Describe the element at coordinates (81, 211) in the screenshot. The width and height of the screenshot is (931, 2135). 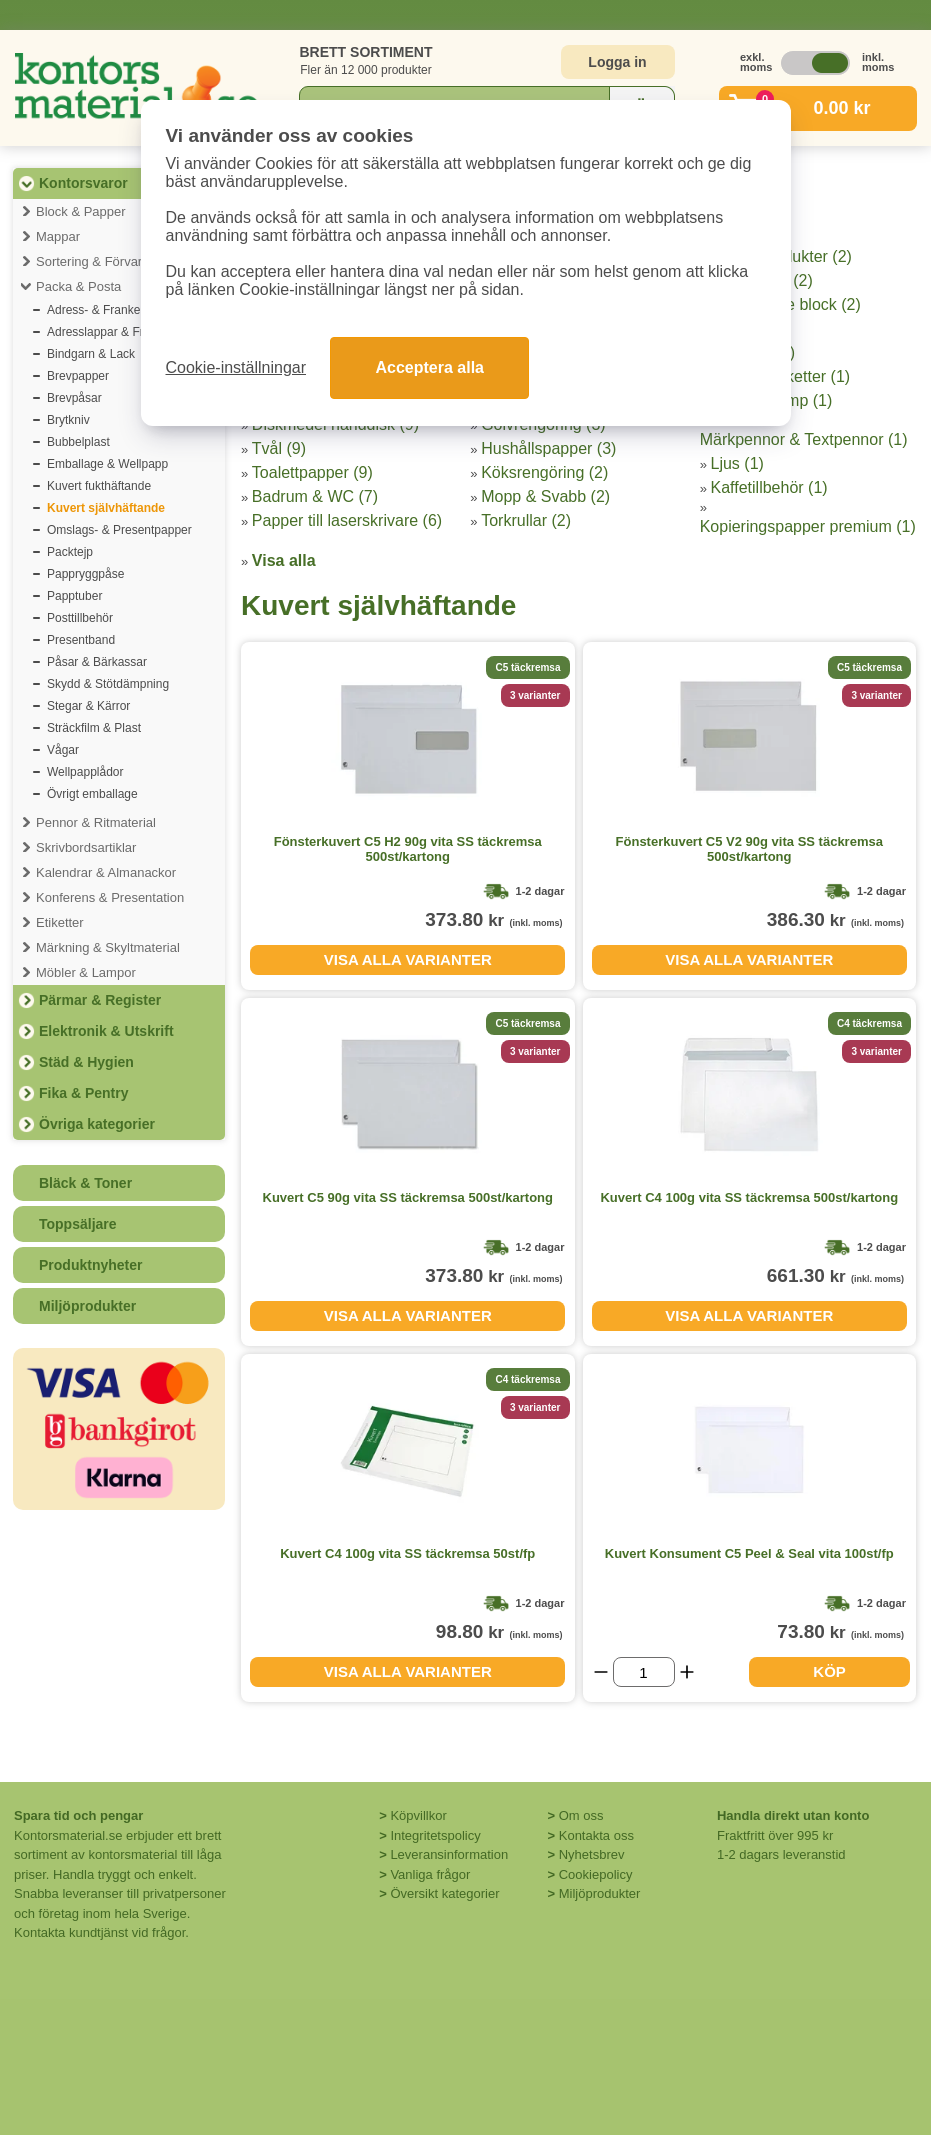
I see `Block & Papper` at that location.